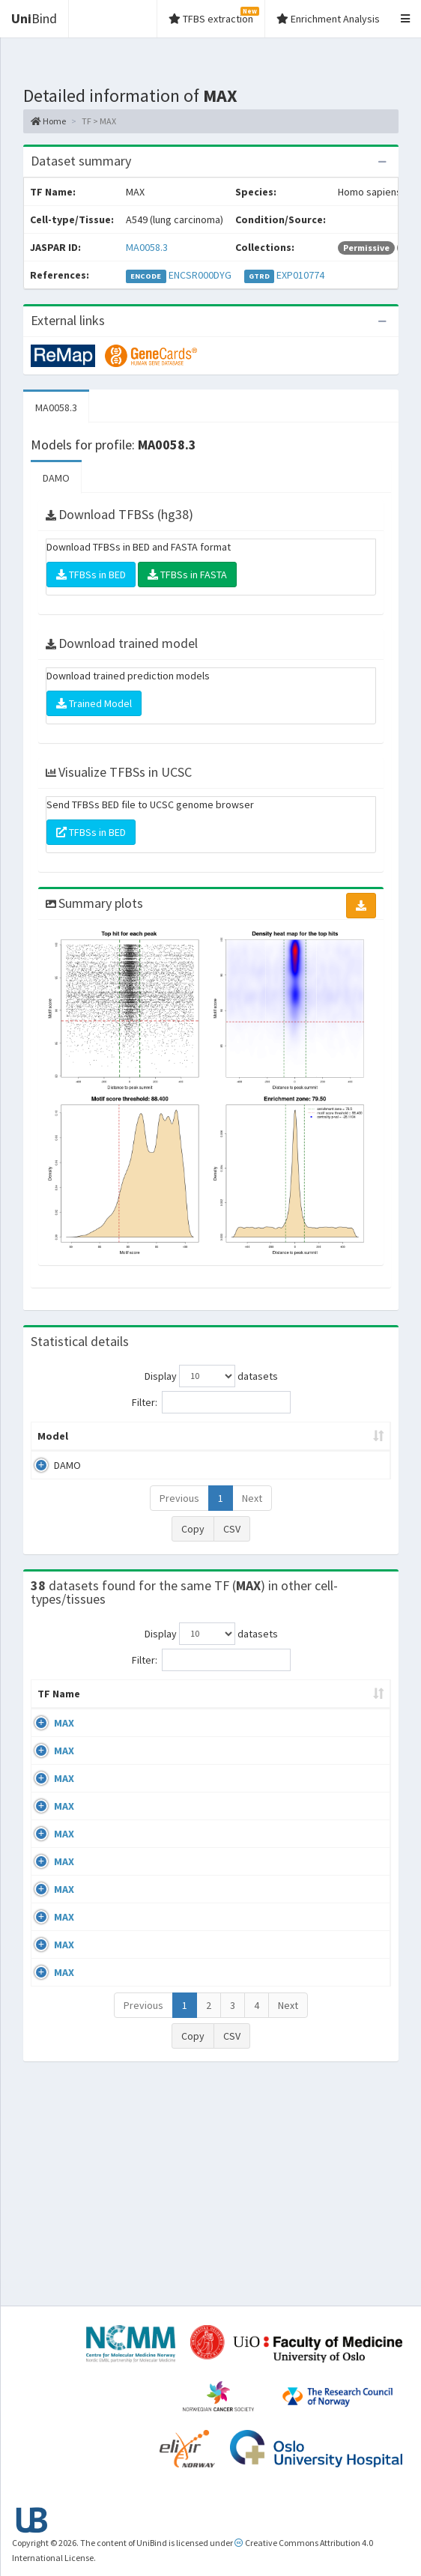 This screenshot has width=421, height=2576. I want to click on Next, so click(252, 1513).